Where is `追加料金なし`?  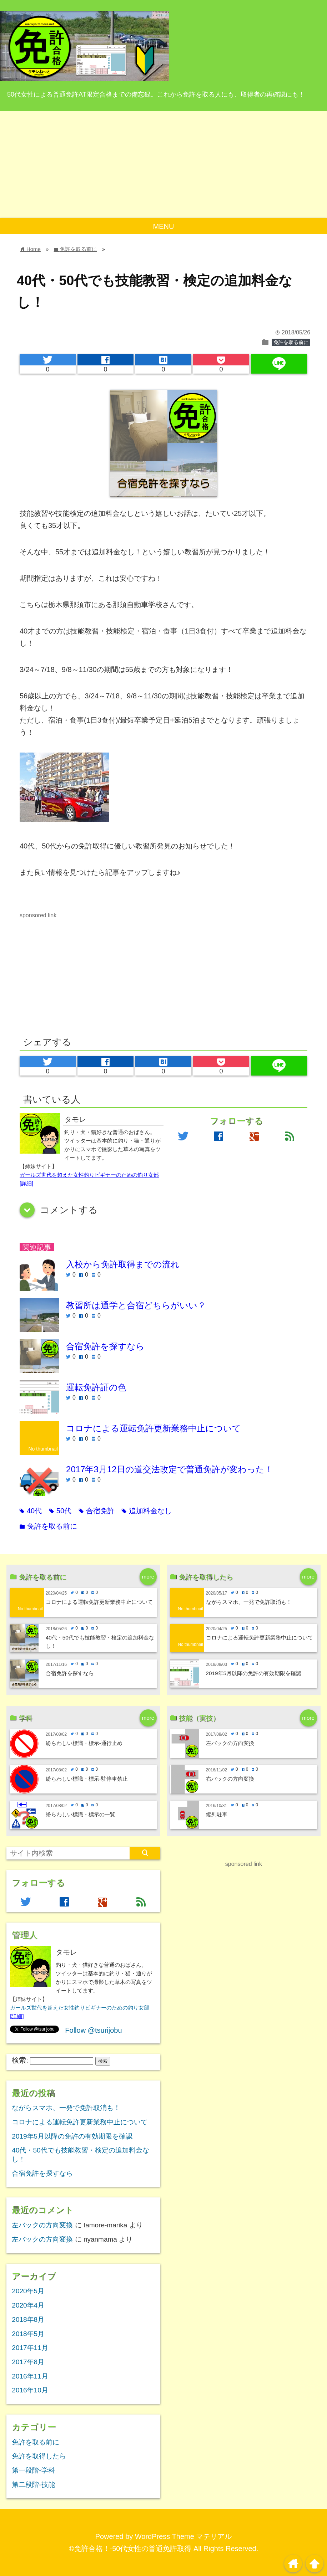
追加料金なし is located at coordinates (147, 1511).